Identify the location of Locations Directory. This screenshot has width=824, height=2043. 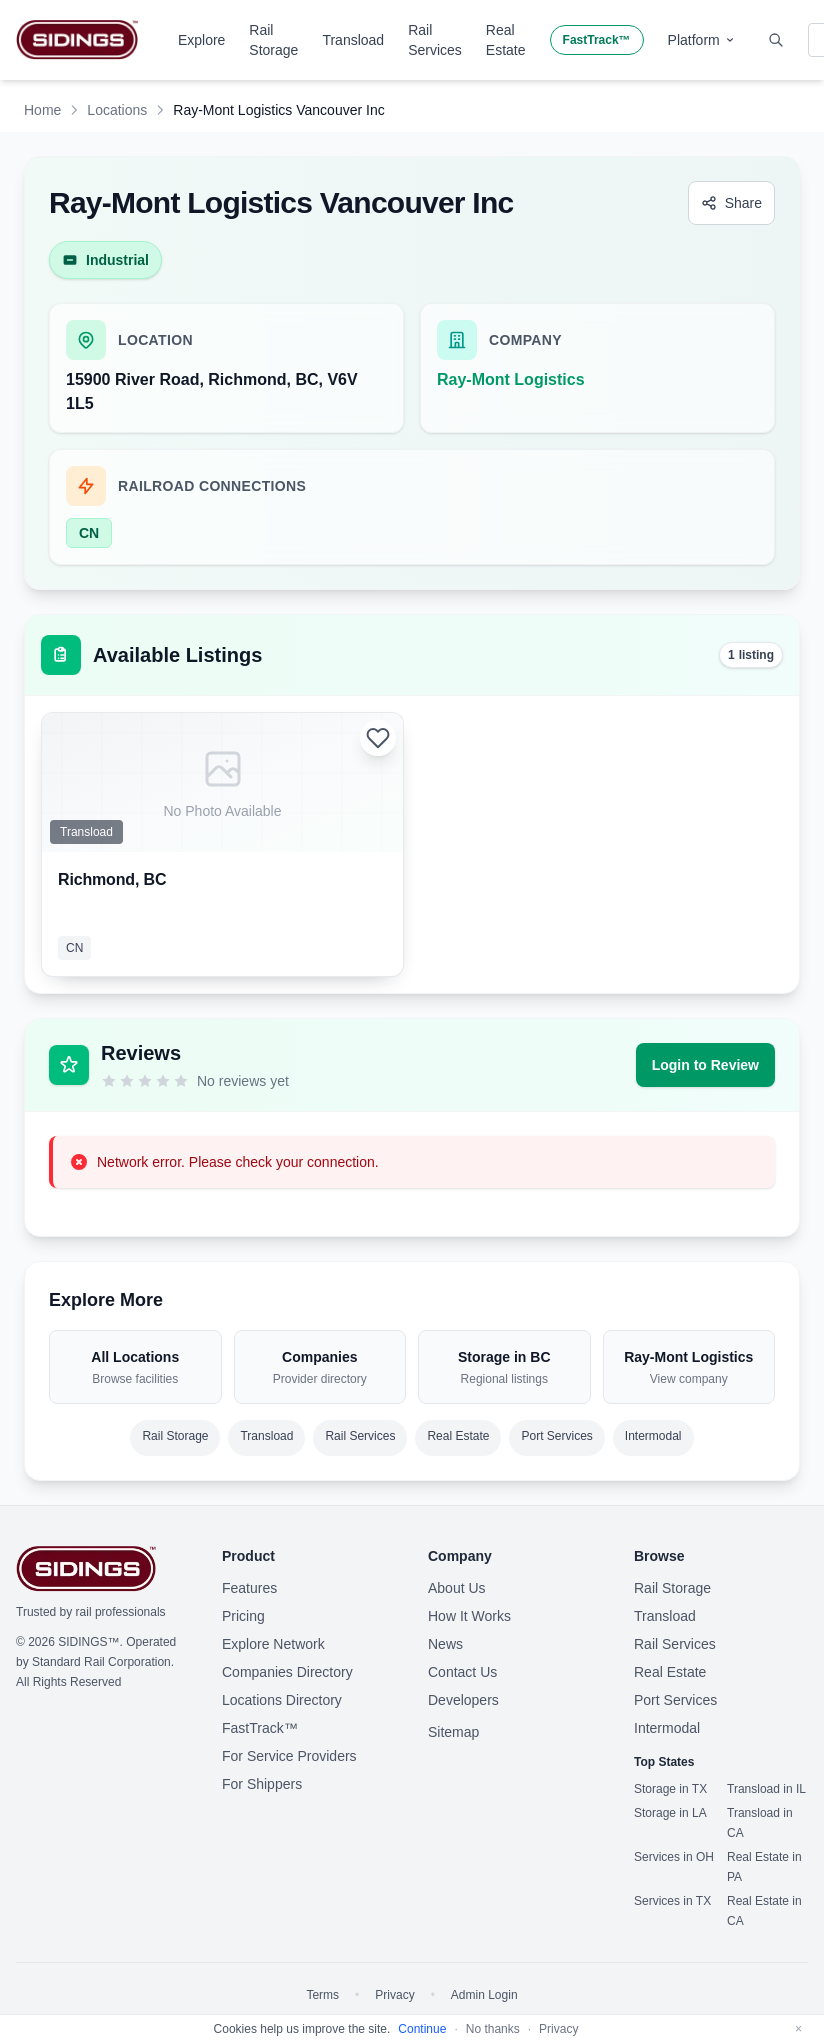
(282, 1700).